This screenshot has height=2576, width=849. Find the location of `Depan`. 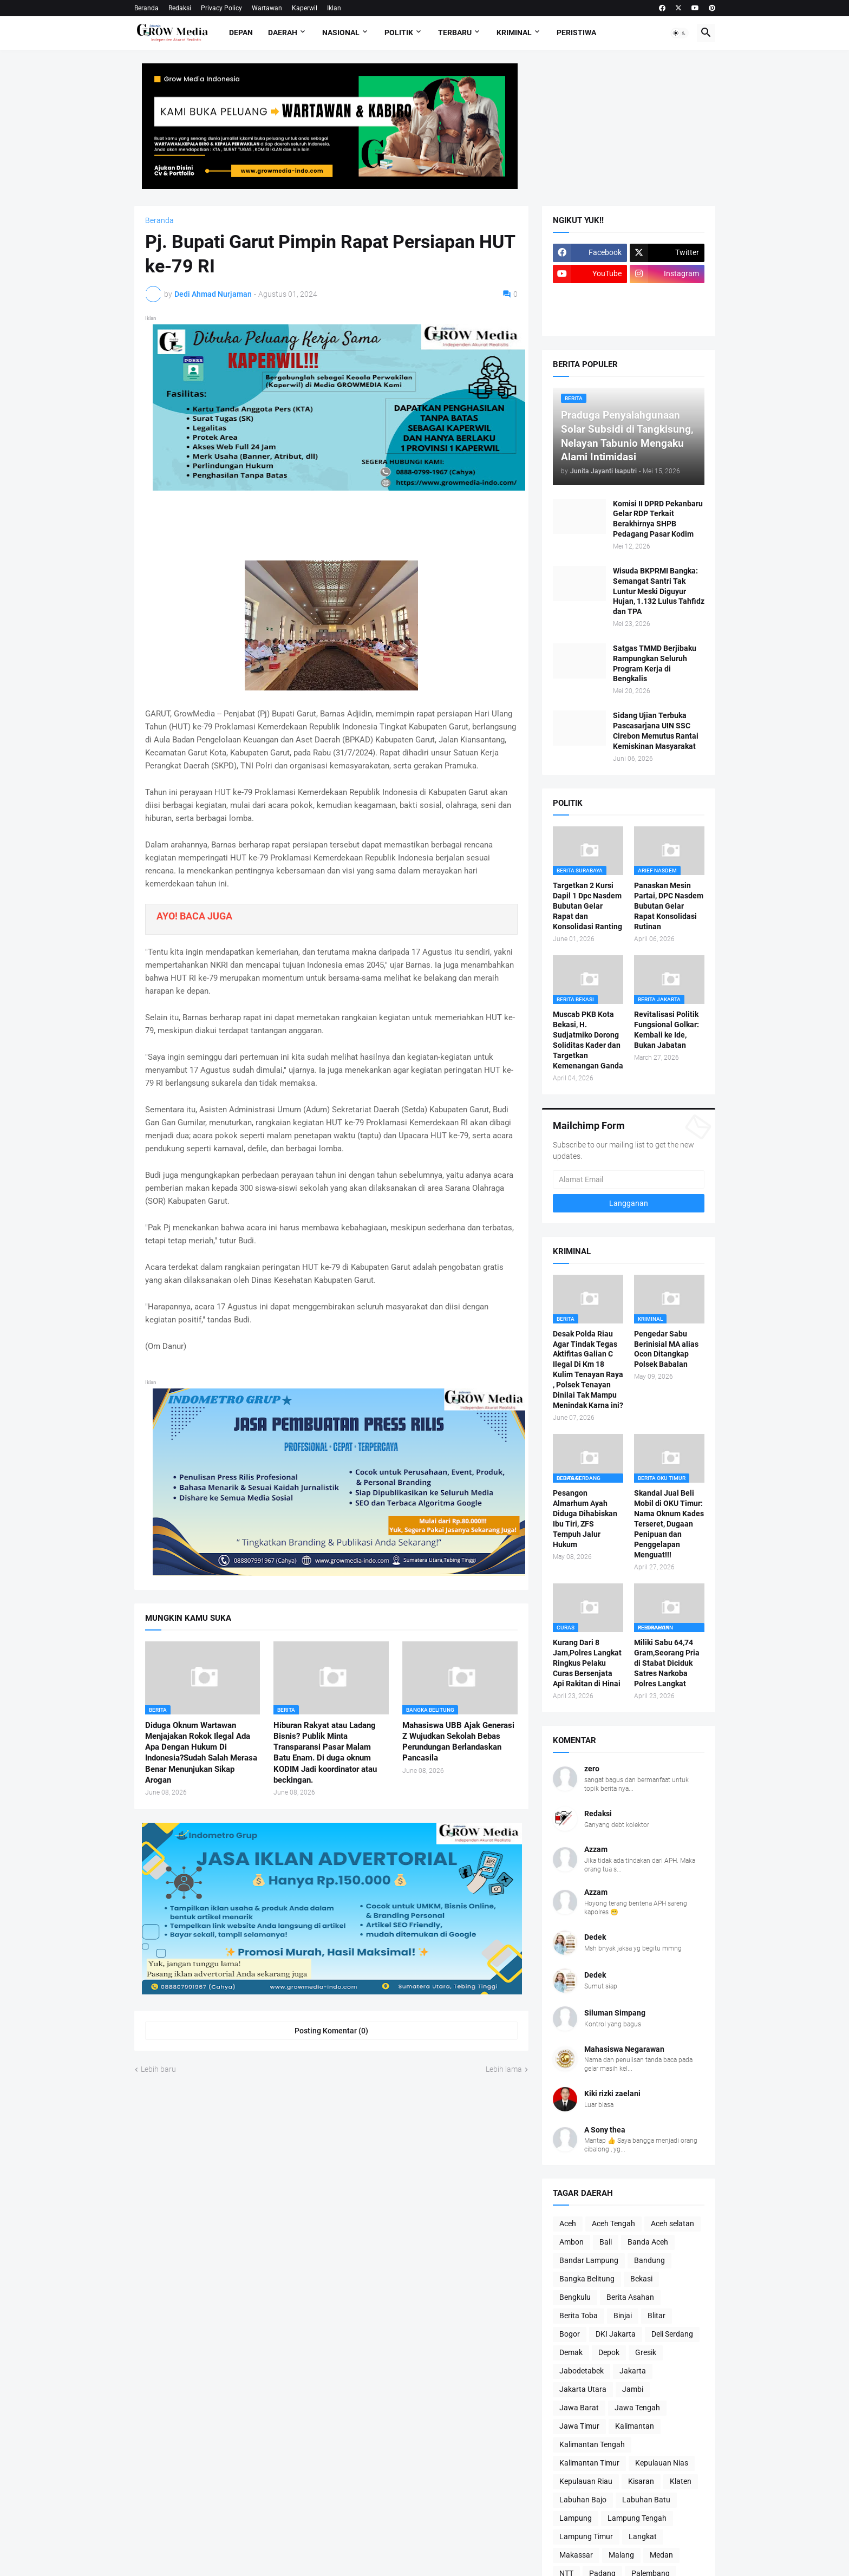

Depan is located at coordinates (241, 32).